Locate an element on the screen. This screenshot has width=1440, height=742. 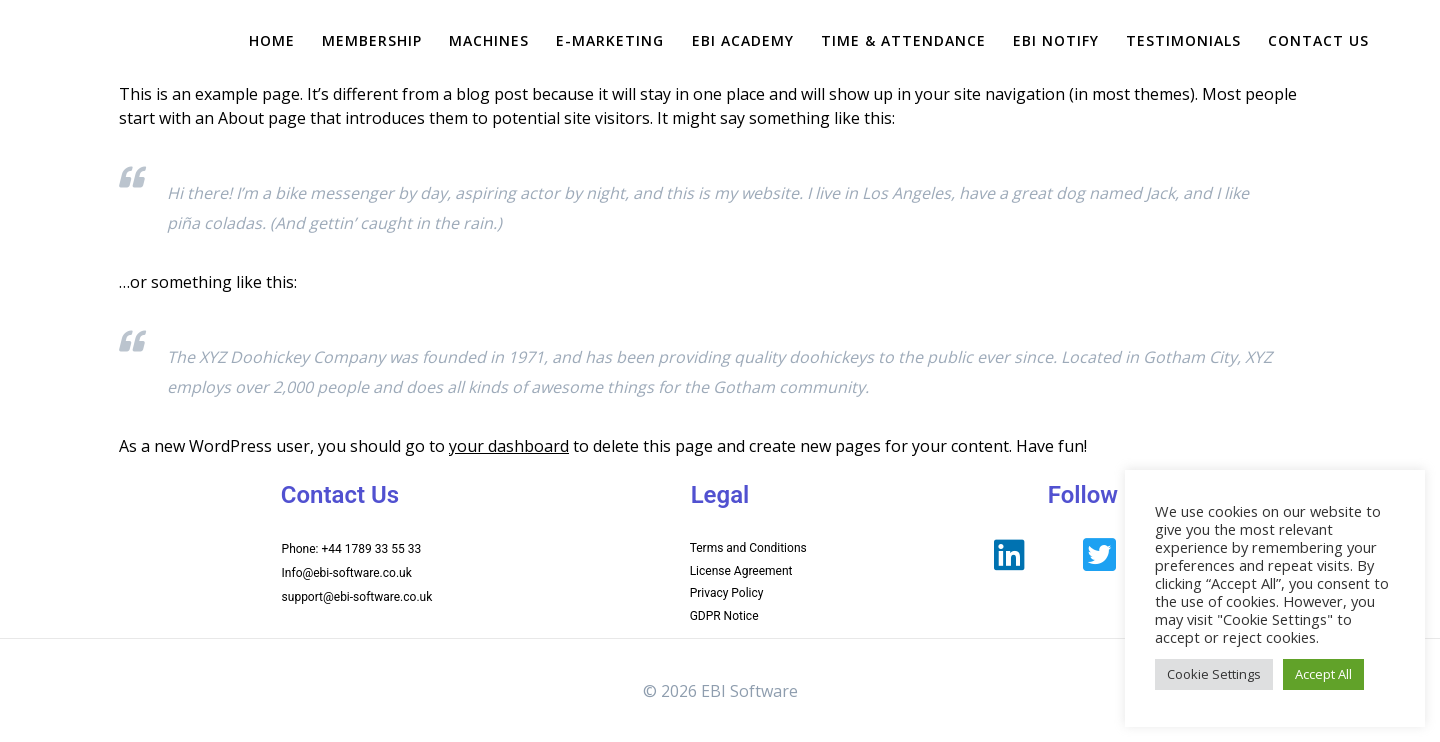
your dashboard is located at coordinates (509, 446).